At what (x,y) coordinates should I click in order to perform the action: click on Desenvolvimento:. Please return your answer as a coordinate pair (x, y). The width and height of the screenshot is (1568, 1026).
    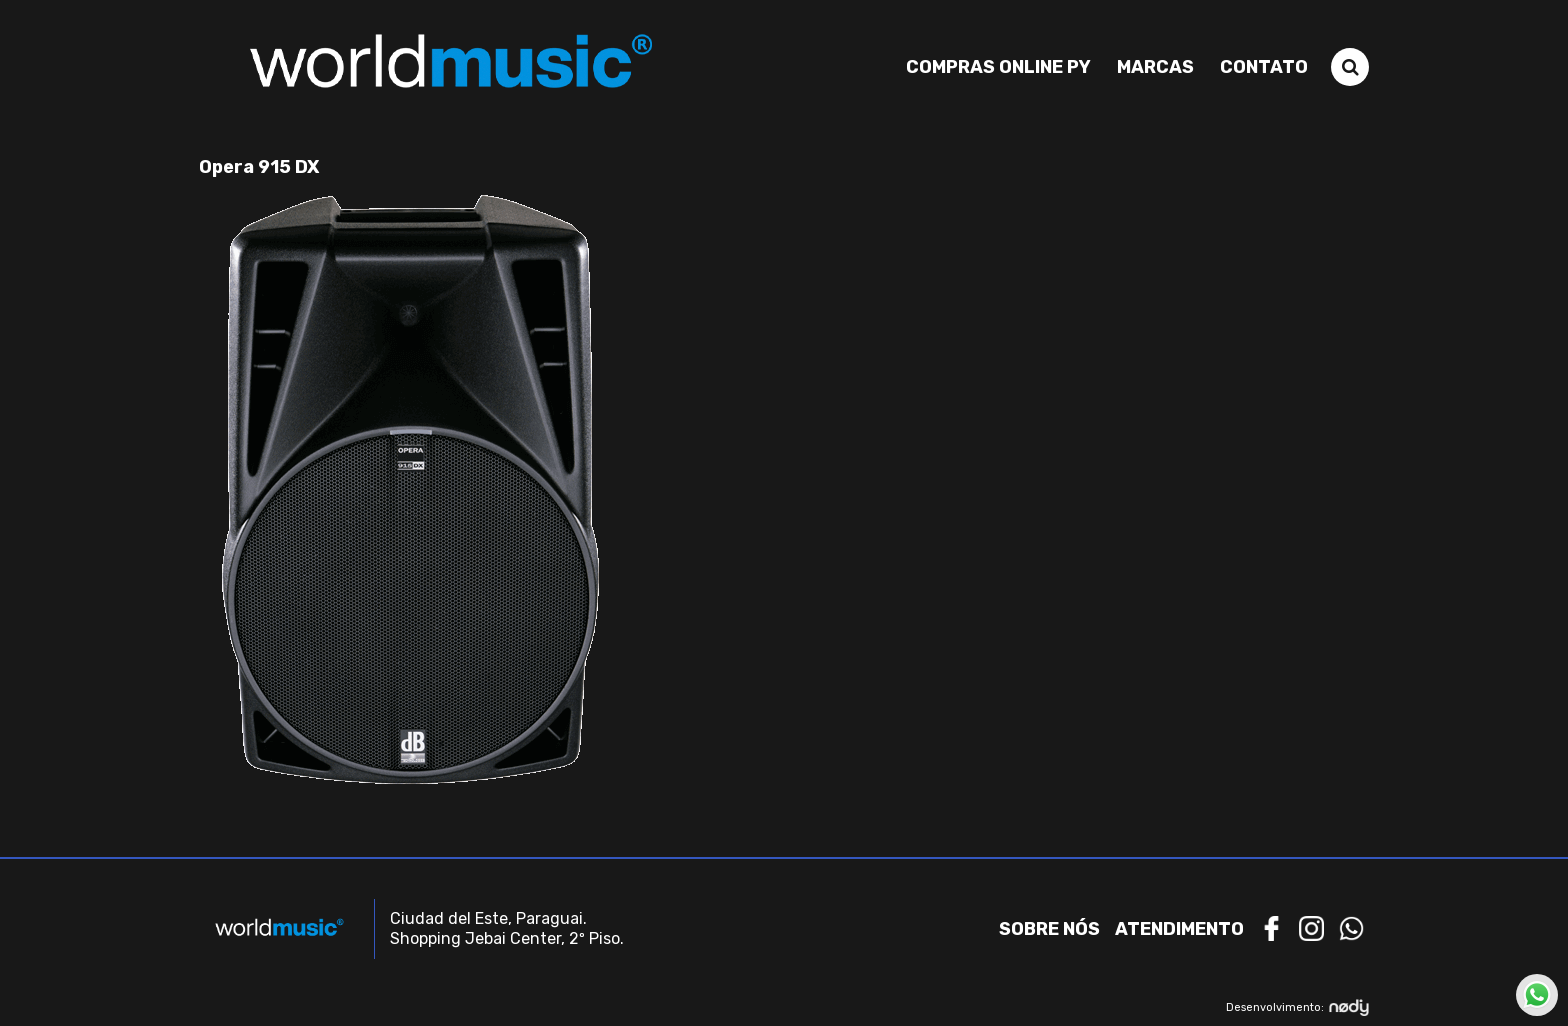
    Looking at the image, I should click on (1297, 1007).